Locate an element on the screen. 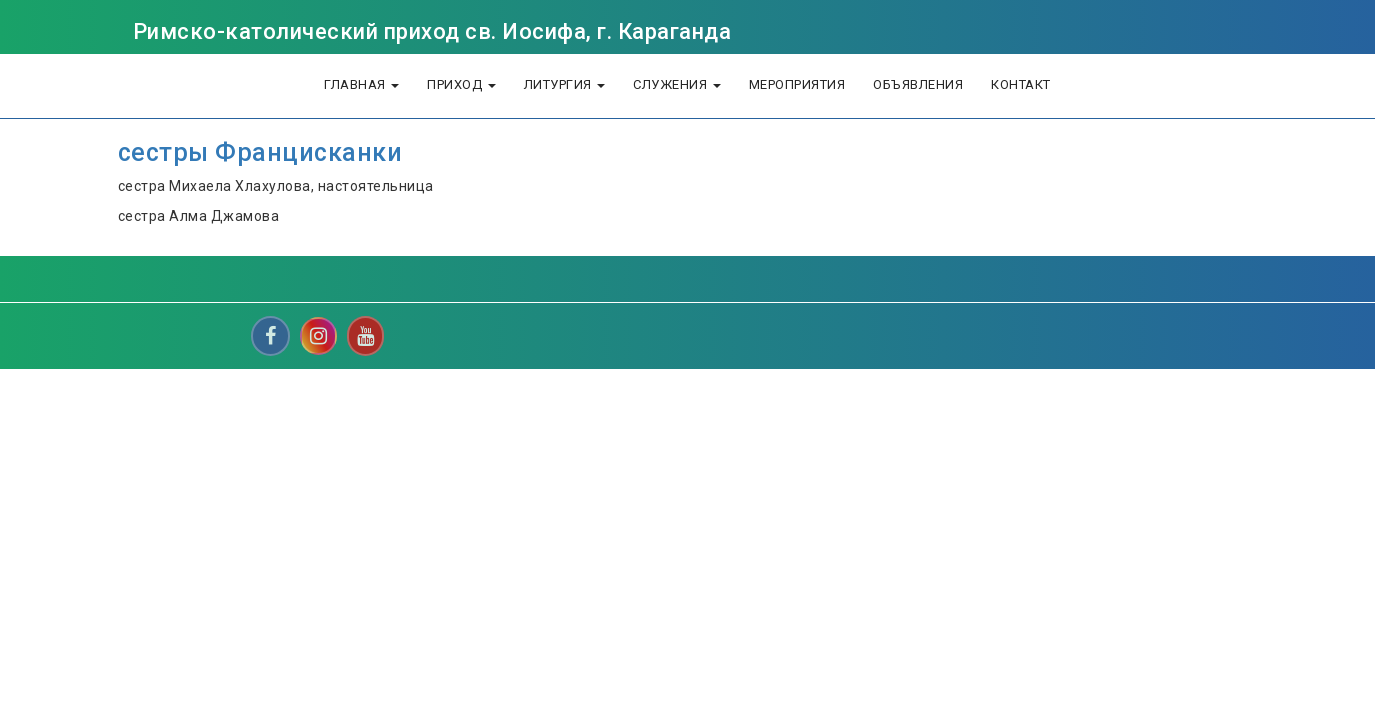 The height and width of the screenshot is (720, 1375). объявления is located at coordinates (918, 84).